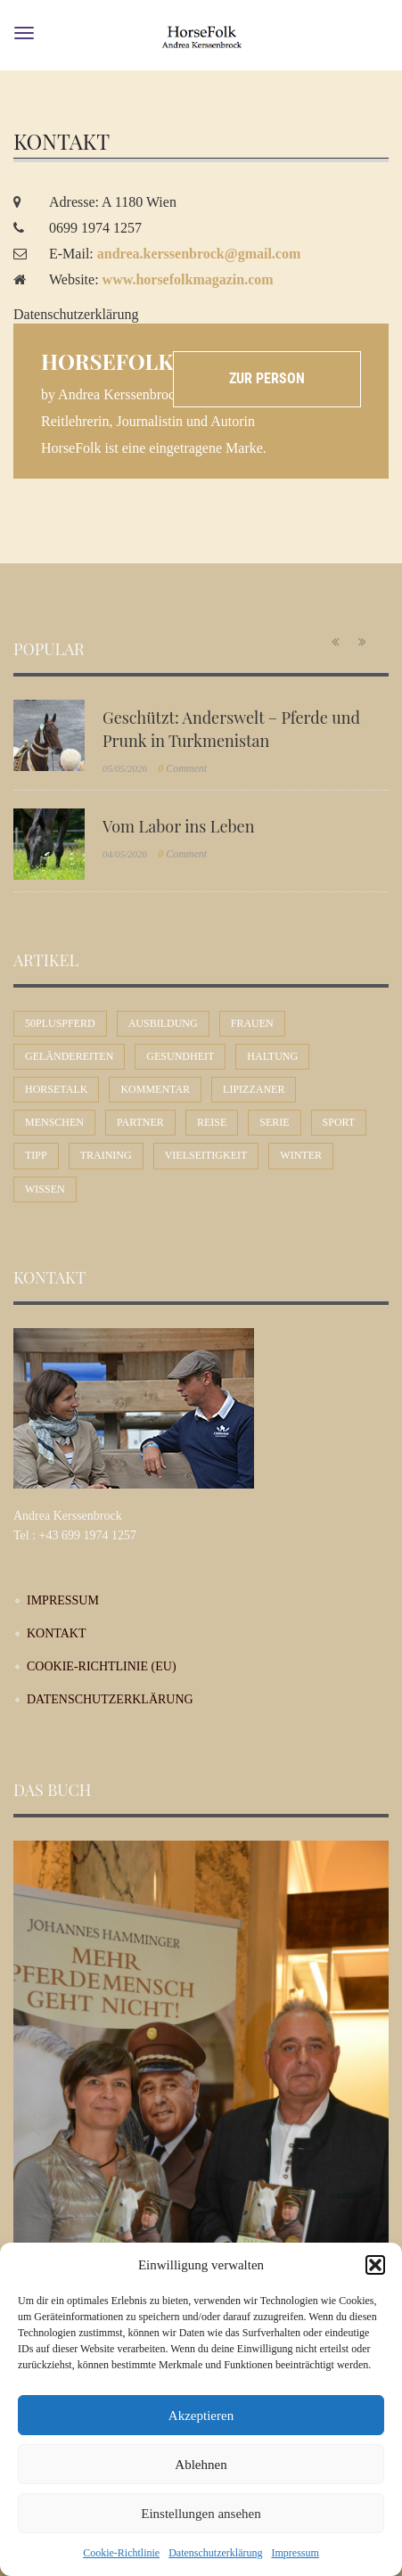 Image resolution: width=402 pixels, height=2576 pixels. What do you see at coordinates (211, 1122) in the screenshot?
I see `Reise [Reise (10 Einträge)]` at bounding box center [211, 1122].